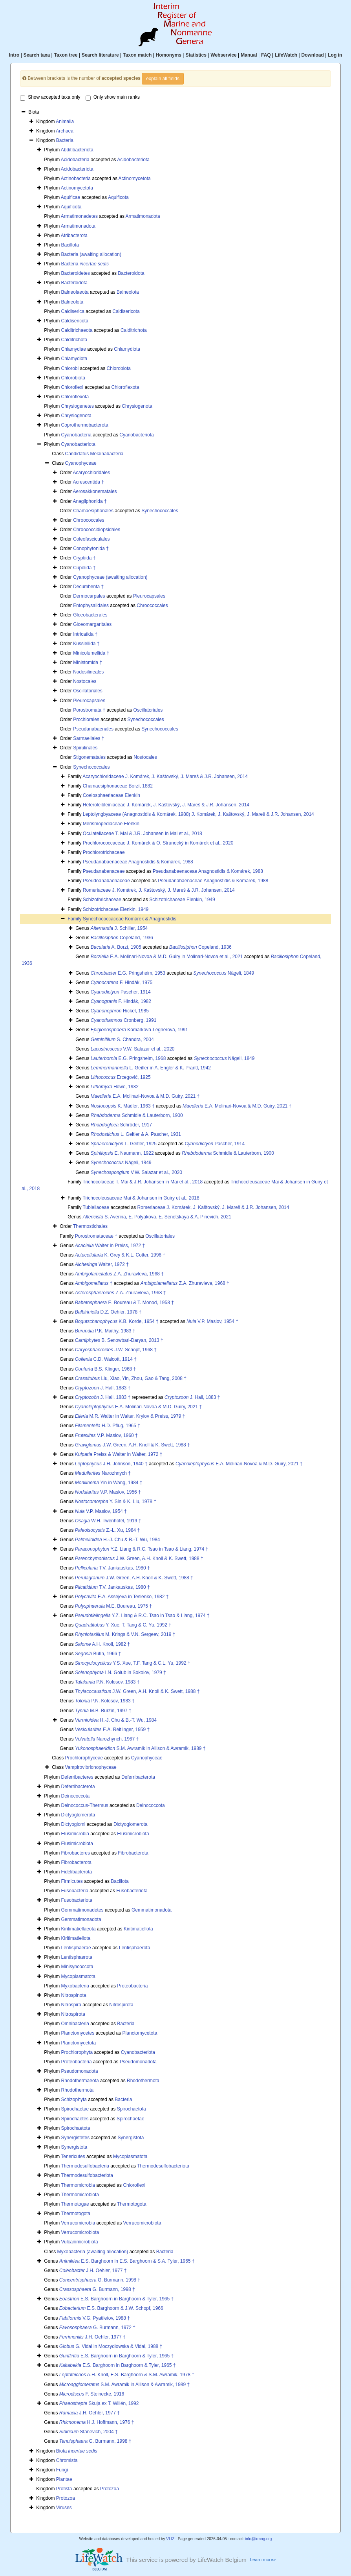 The width and height of the screenshot is (351, 2576). What do you see at coordinates (98, 1653) in the screenshot?
I see `Butin, 1966 †` at bounding box center [98, 1653].